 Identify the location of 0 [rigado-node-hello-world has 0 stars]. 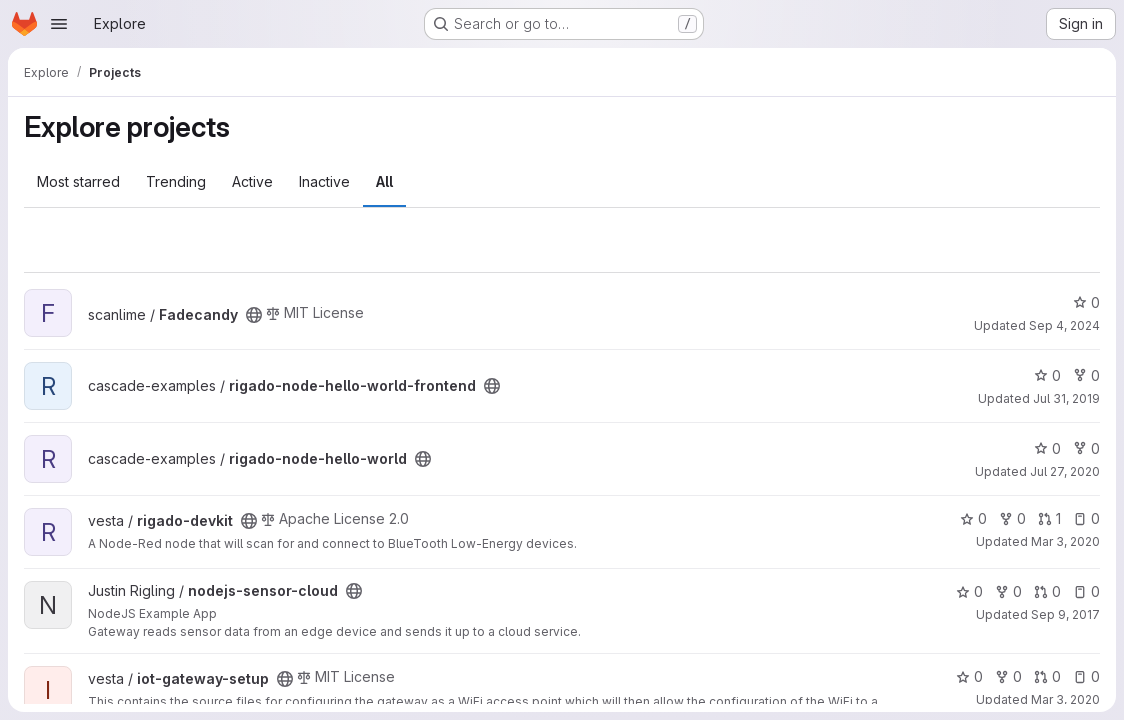
(1047, 448).